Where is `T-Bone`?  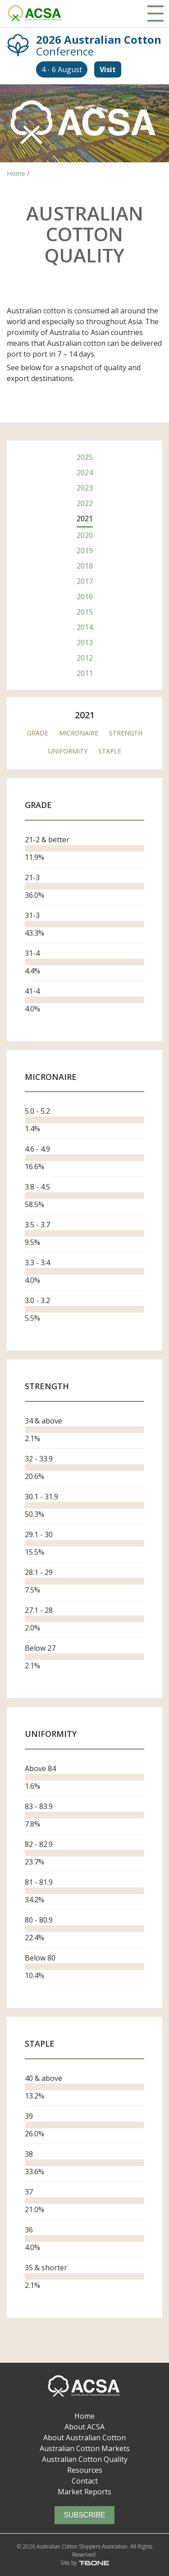
T-Bone is located at coordinates (93, 2563).